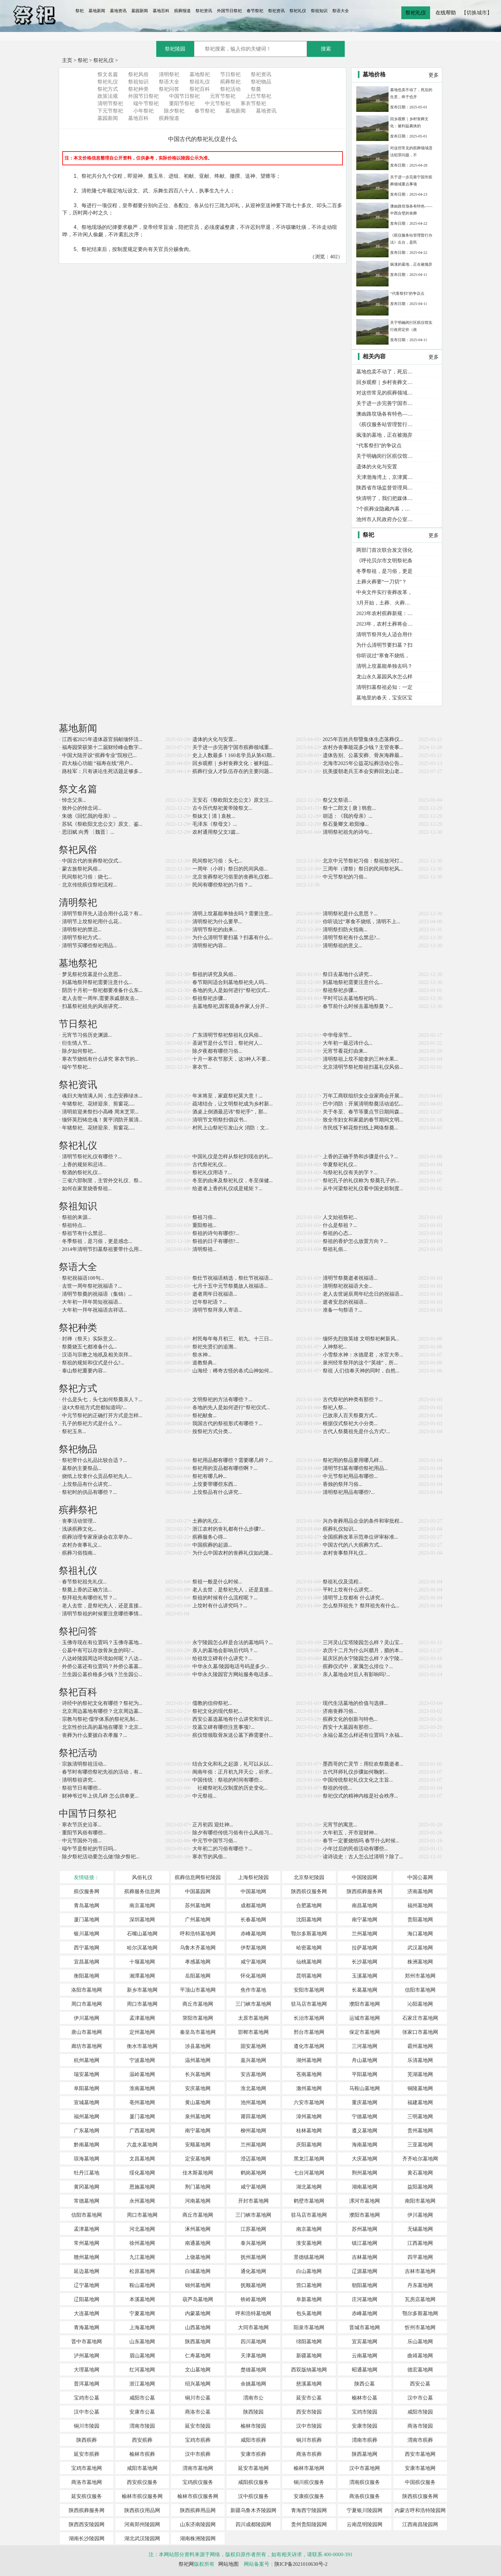 Image resolution: width=501 pixels, height=2576 pixels. I want to click on 中国大陆开设“殡葬专业”院校已..., so click(99, 755).